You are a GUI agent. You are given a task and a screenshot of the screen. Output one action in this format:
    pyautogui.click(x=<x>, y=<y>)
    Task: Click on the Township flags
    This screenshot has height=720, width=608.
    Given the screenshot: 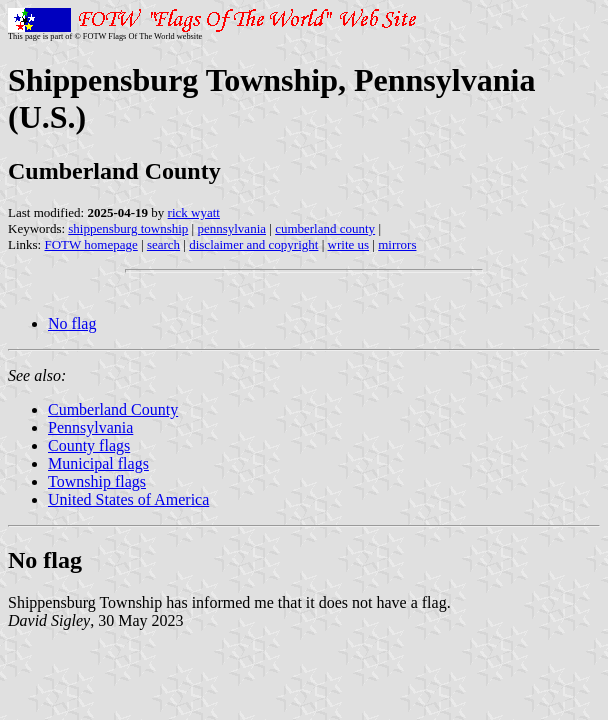 What is the action you would take?
    pyautogui.click(x=97, y=481)
    